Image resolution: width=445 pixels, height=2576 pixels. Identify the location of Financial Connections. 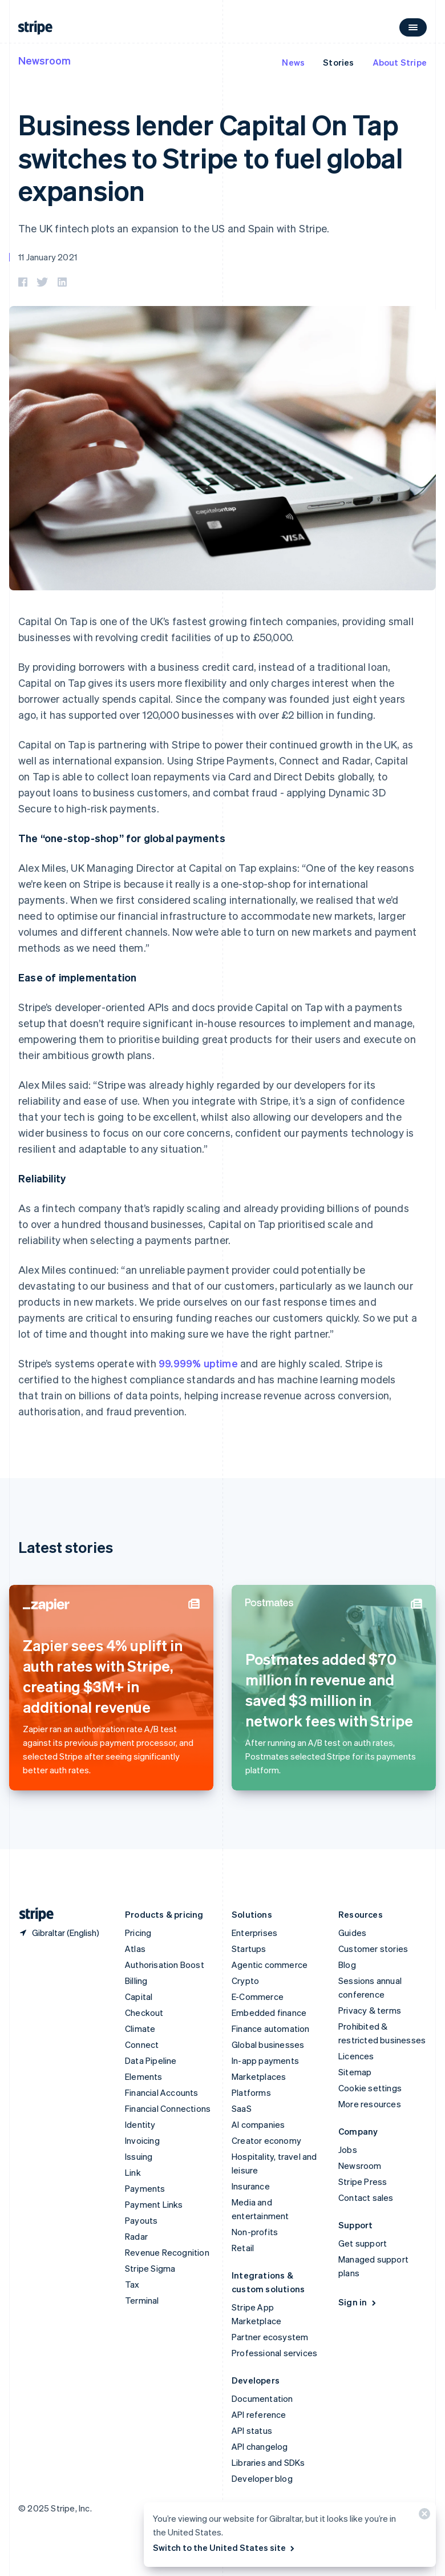
(168, 2108).